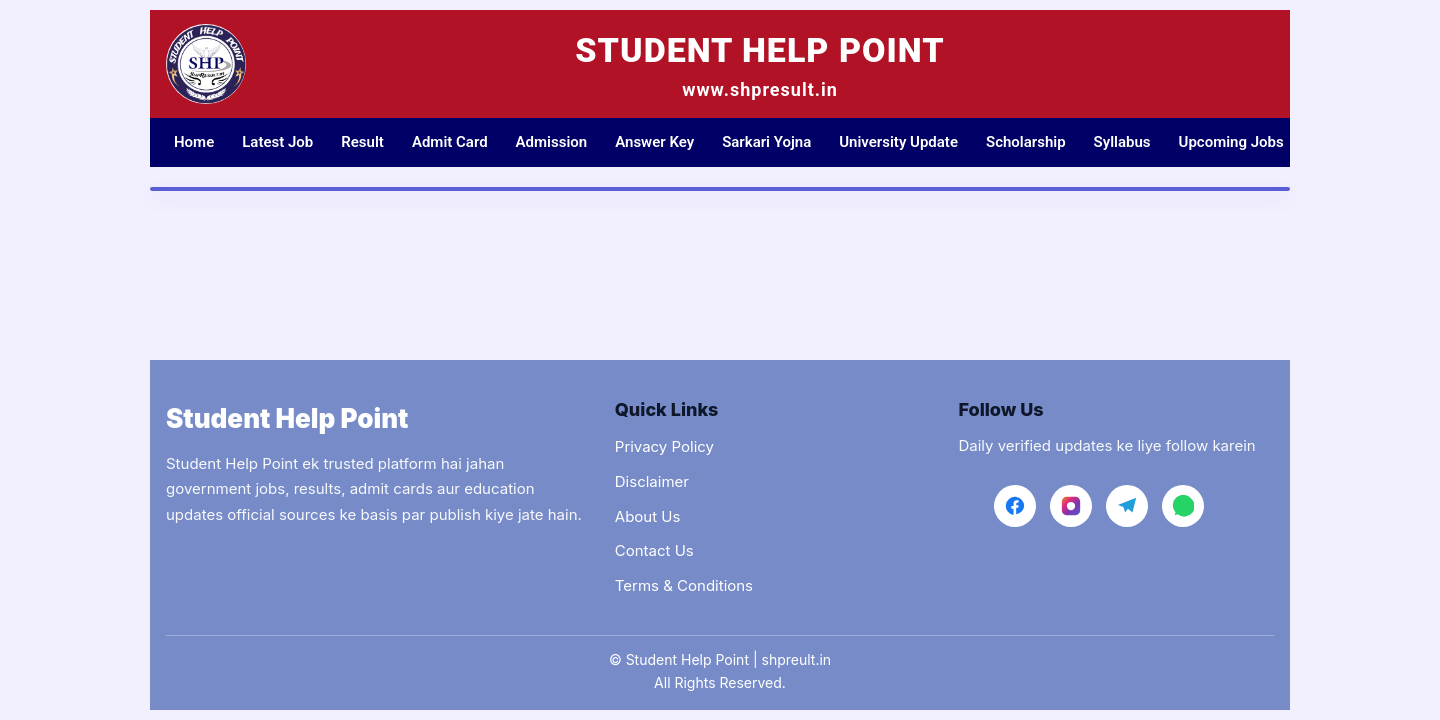 The width and height of the screenshot is (1440, 720). What do you see at coordinates (654, 142) in the screenshot?
I see `Answer Key` at bounding box center [654, 142].